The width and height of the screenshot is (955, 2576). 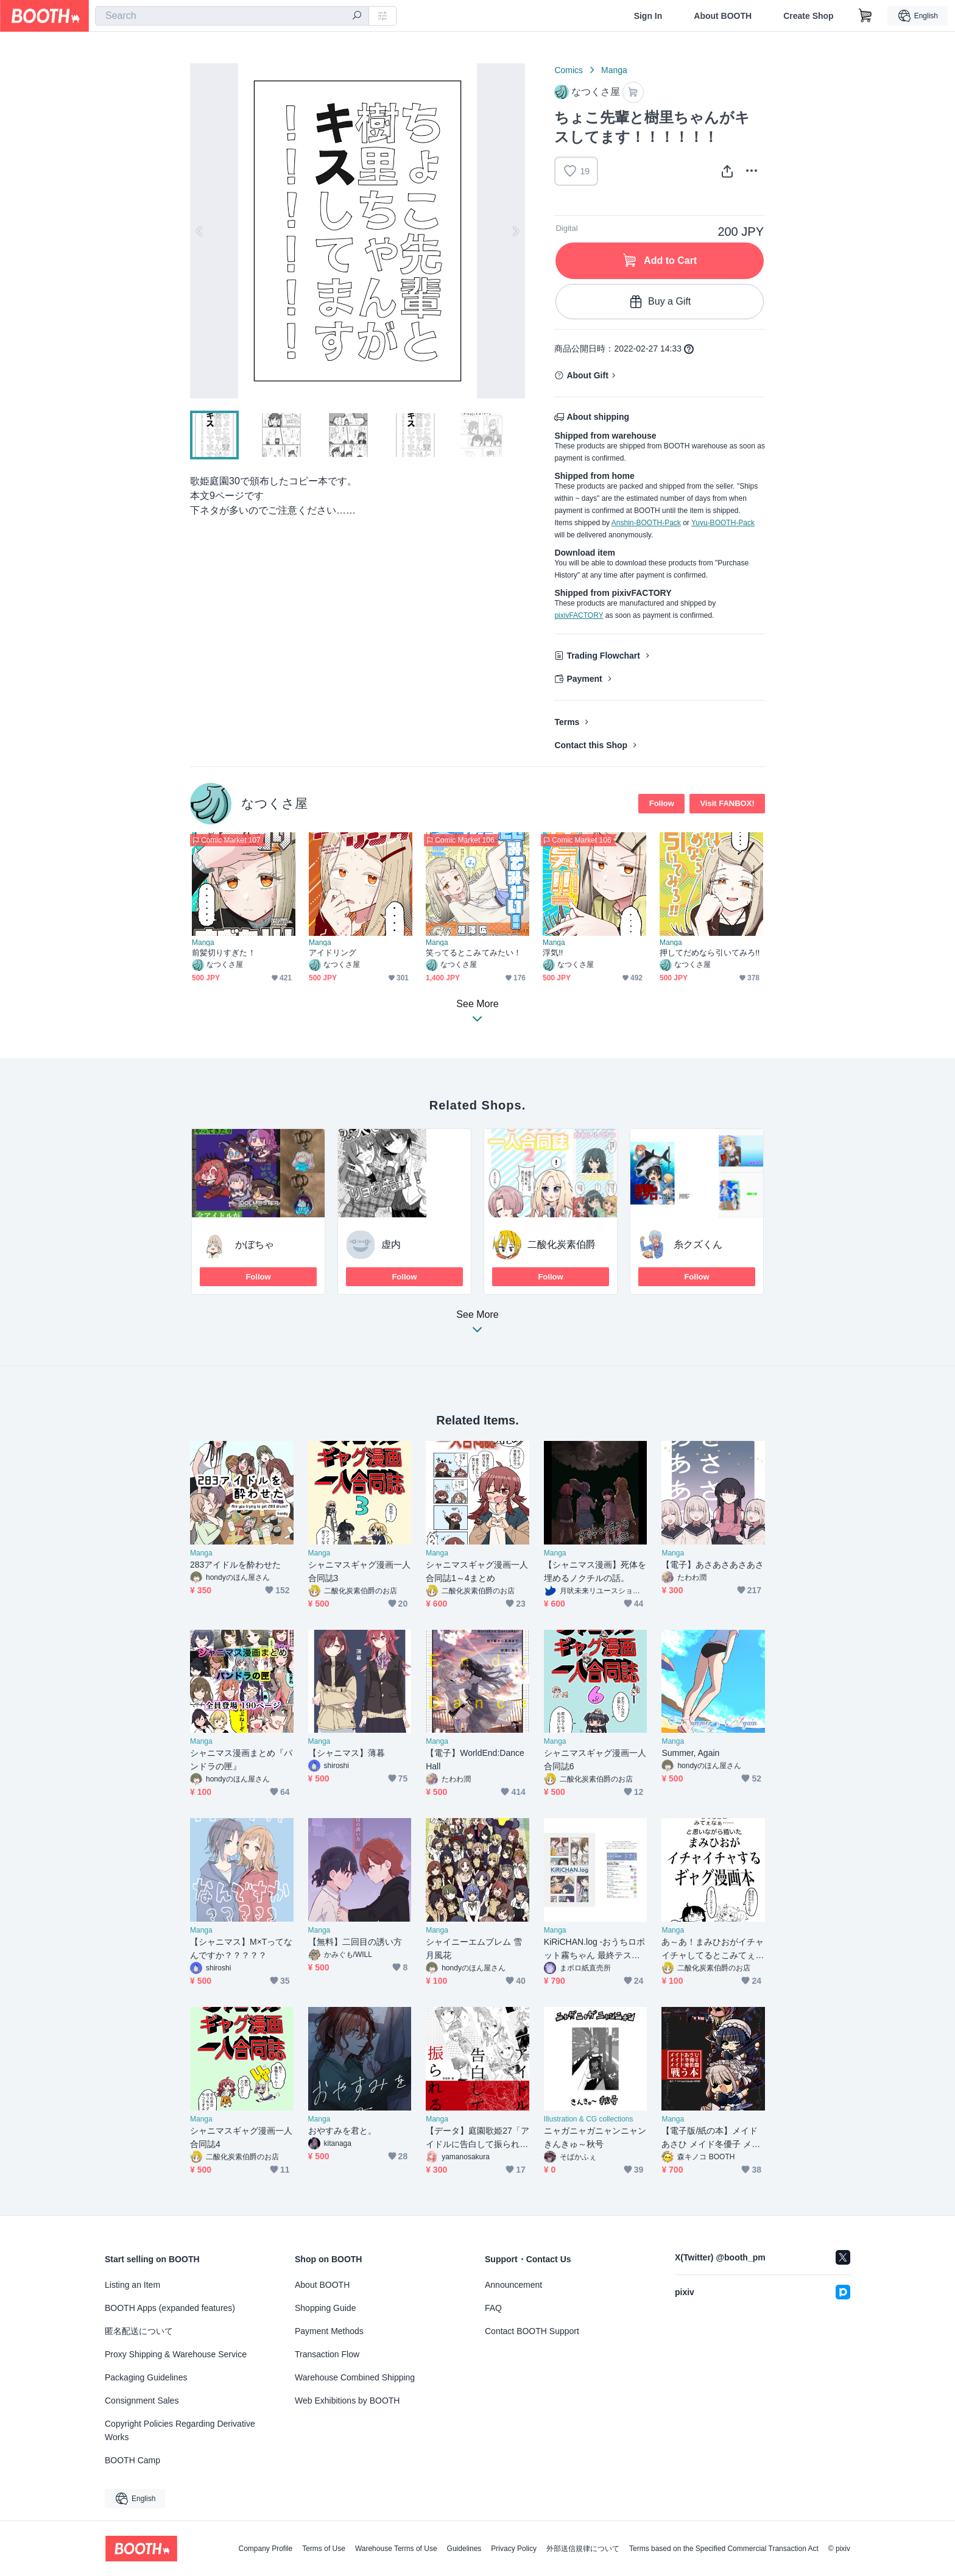 What do you see at coordinates (865, 16) in the screenshot?
I see `[Shopping Cart]` at bounding box center [865, 16].